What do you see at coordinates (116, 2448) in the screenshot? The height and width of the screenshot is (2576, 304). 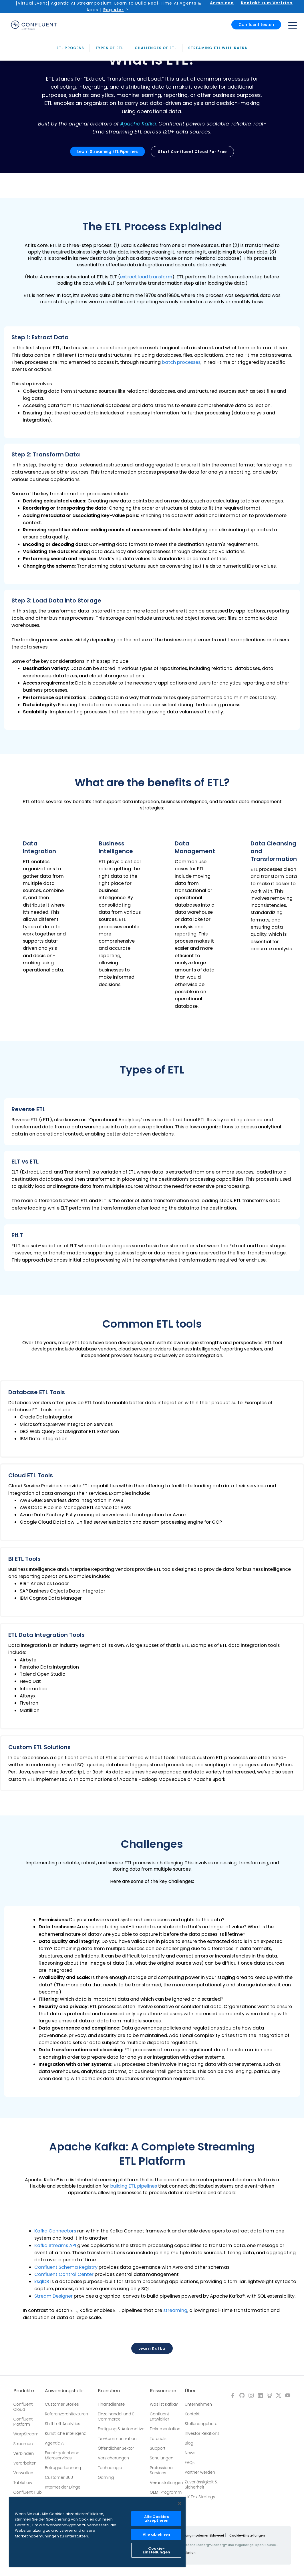 I see `Öffentlicher Sektor` at bounding box center [116, 2448].